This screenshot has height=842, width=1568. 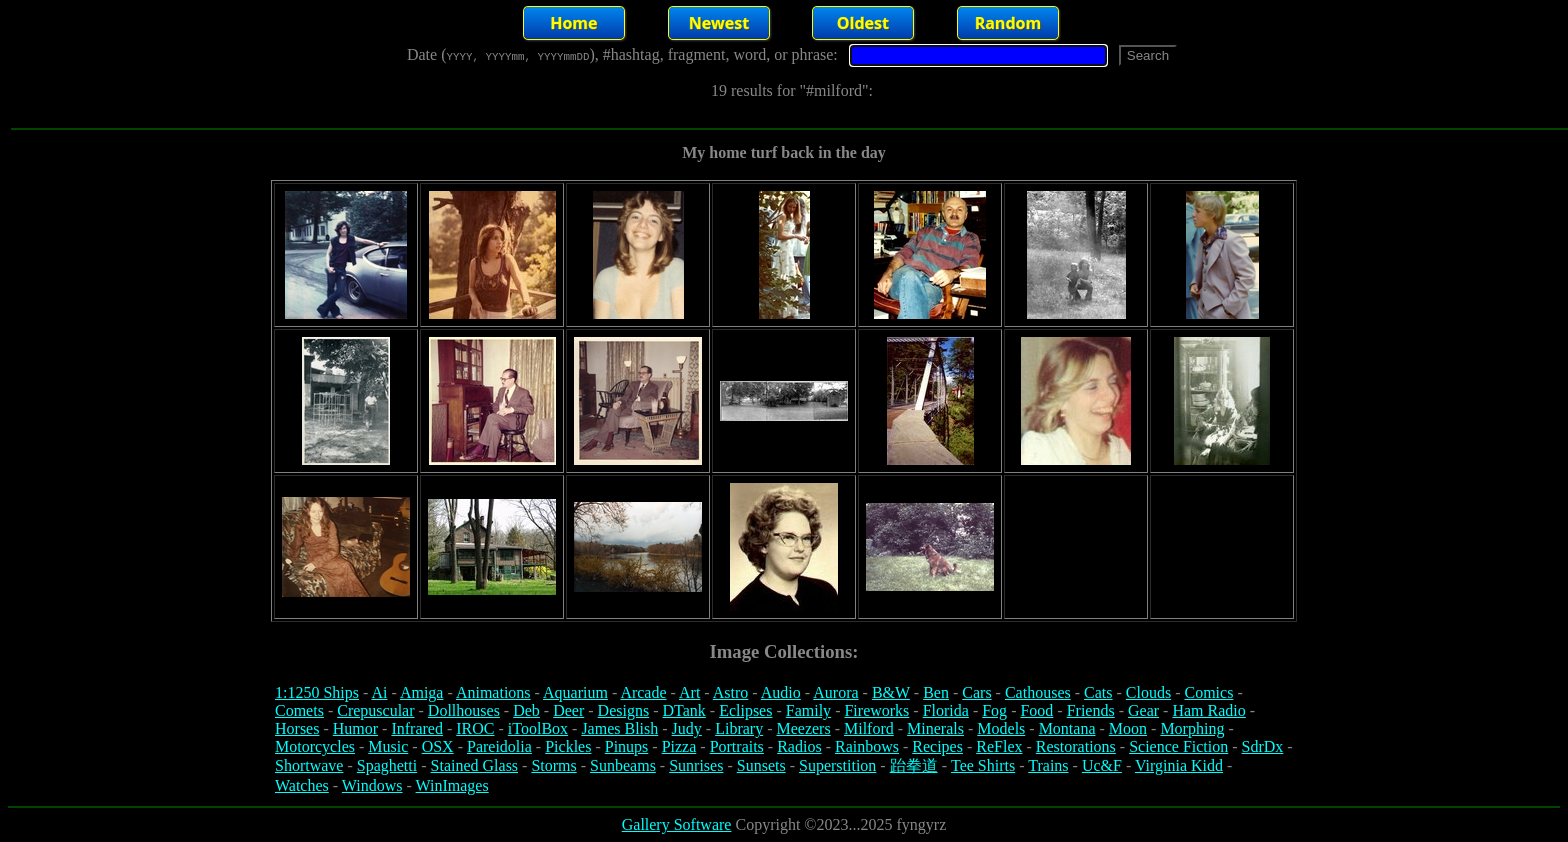 I want to click on Amiga, so click(x=422, y=692).